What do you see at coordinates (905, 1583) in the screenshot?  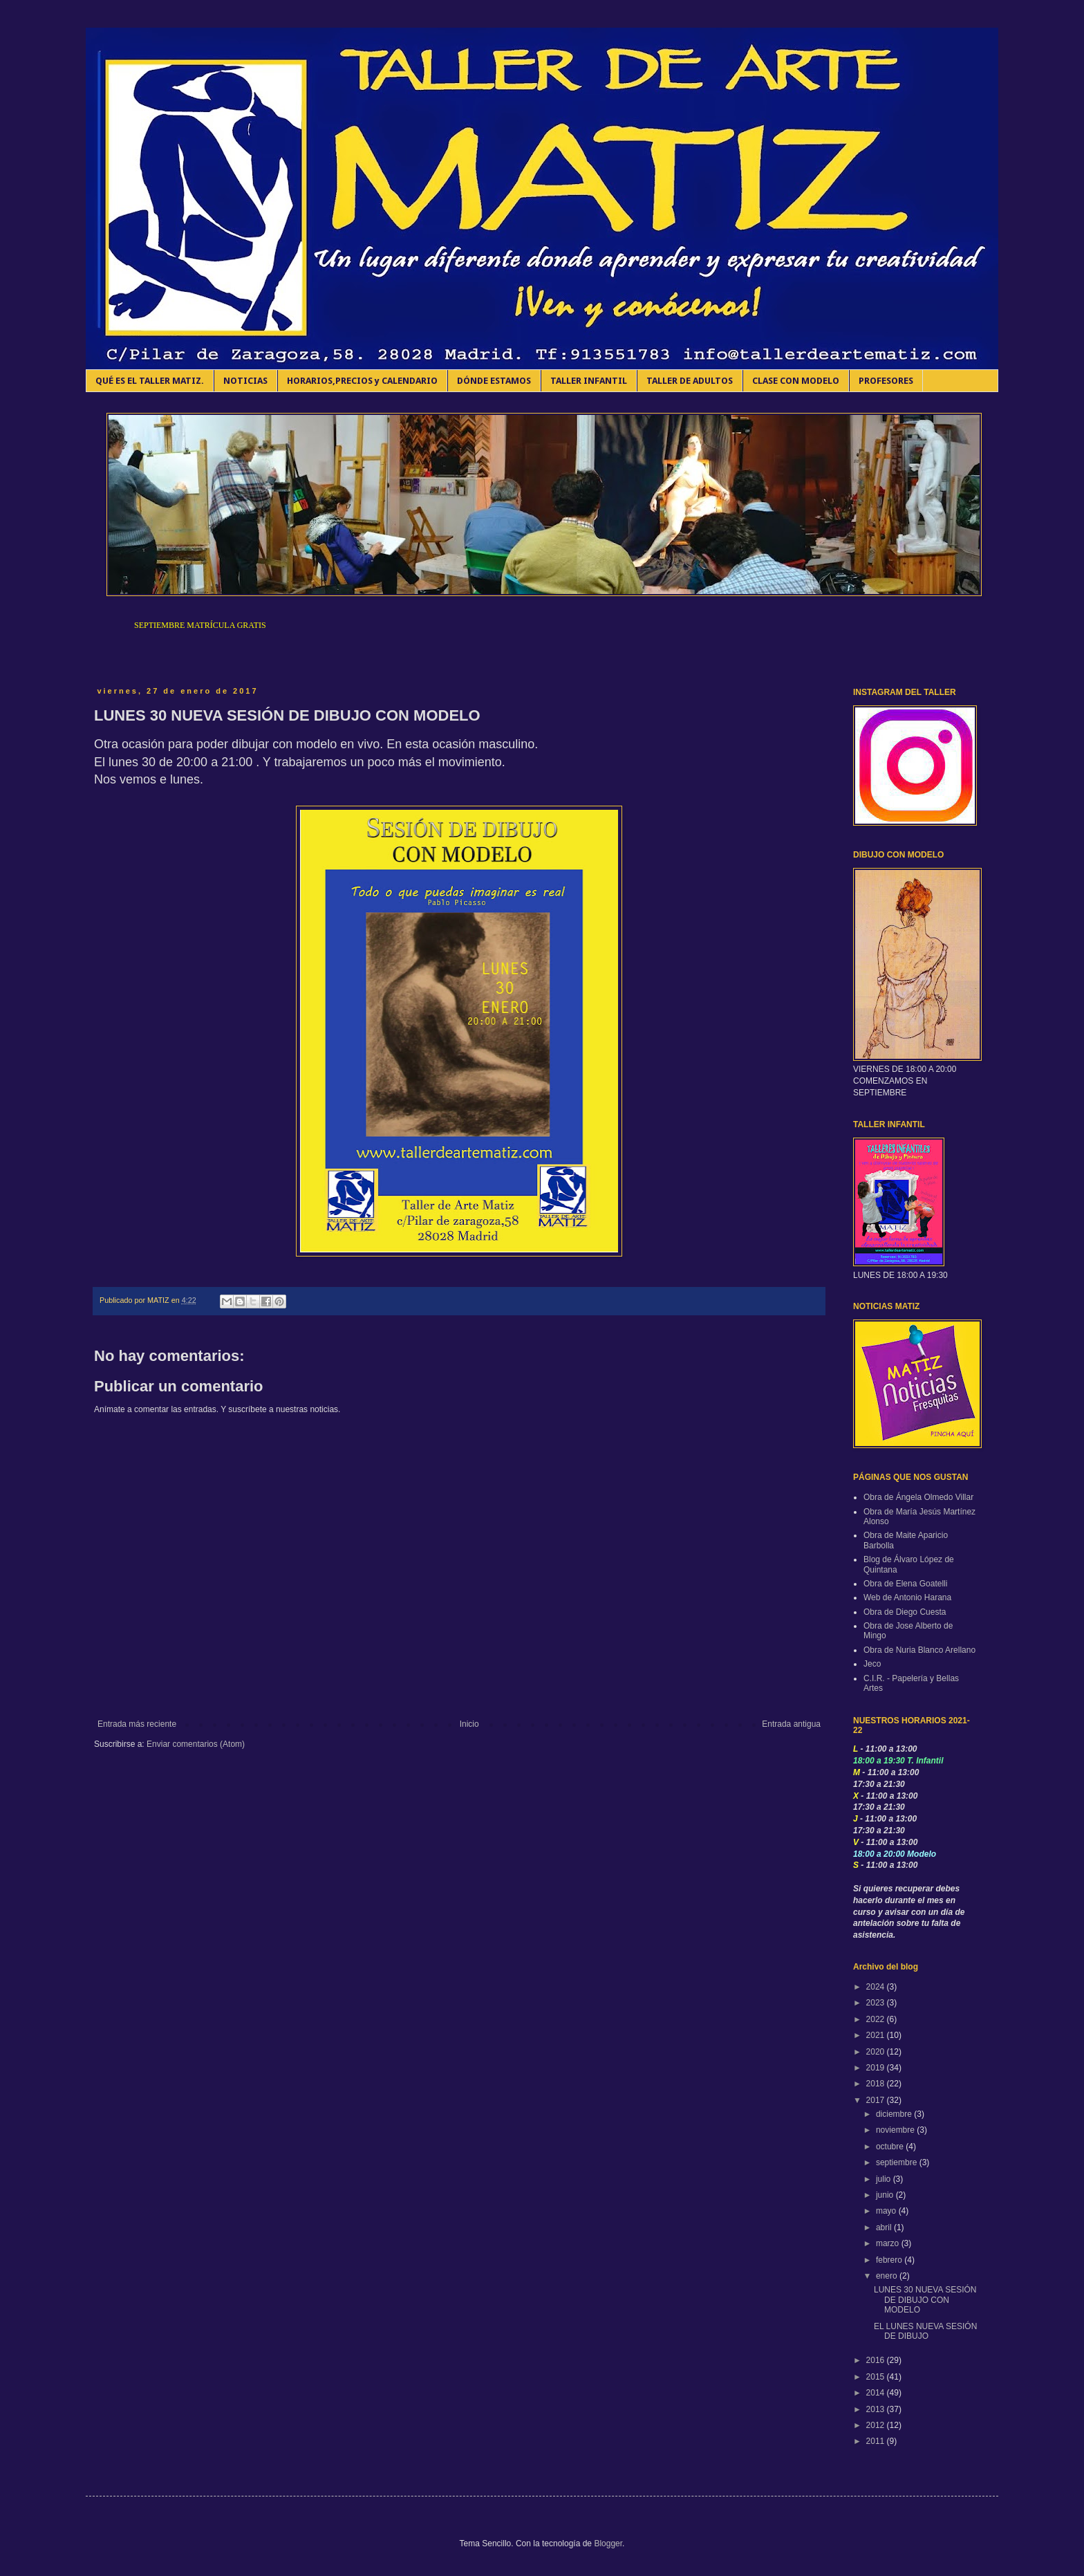 I see `Obra de Elena Goatelli` at bounding box center [905, 1583].